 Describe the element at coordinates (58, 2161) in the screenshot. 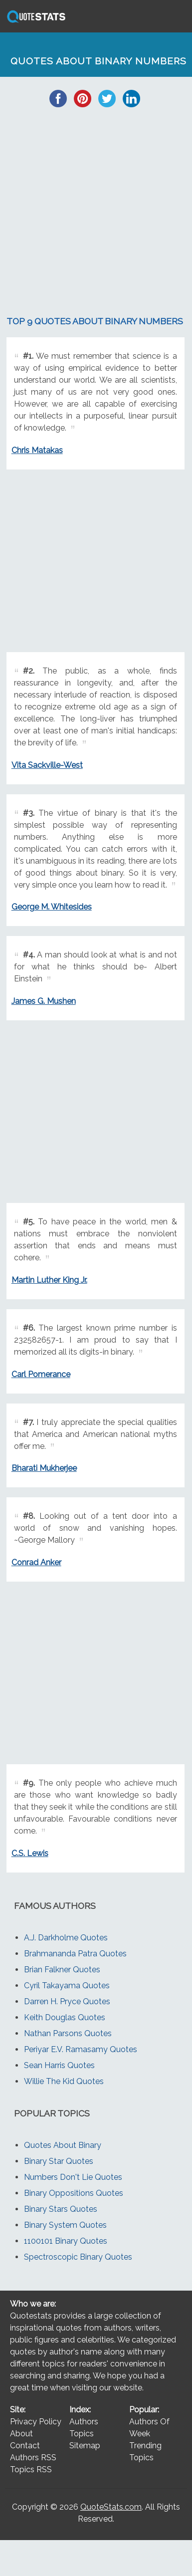

I see `Binary Star Quotes` at that location.